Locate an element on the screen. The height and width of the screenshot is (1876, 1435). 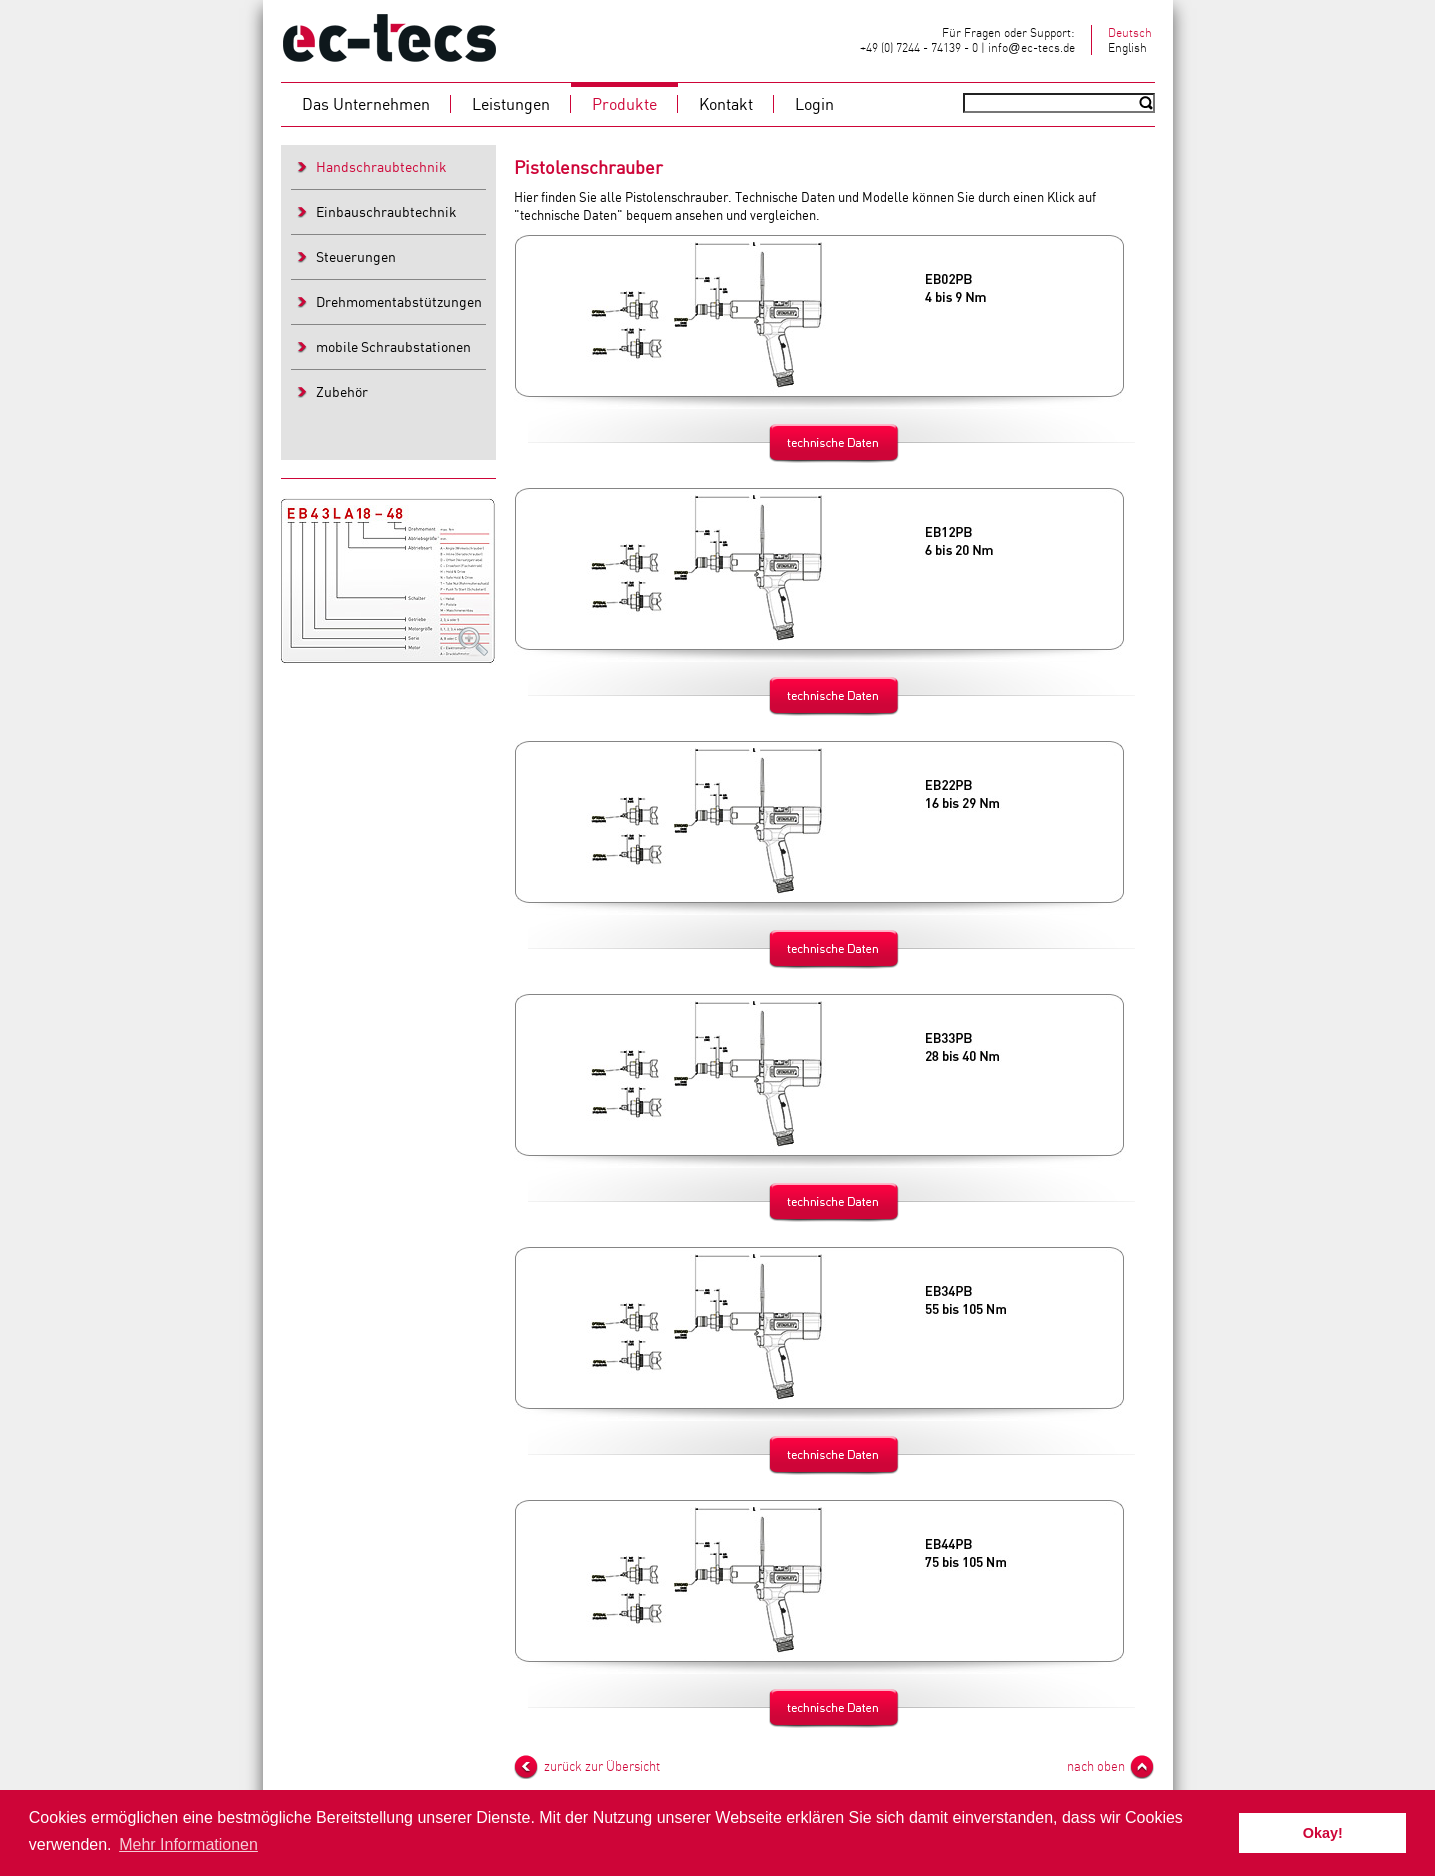
Zubehör is located at coordinates (342, 391).